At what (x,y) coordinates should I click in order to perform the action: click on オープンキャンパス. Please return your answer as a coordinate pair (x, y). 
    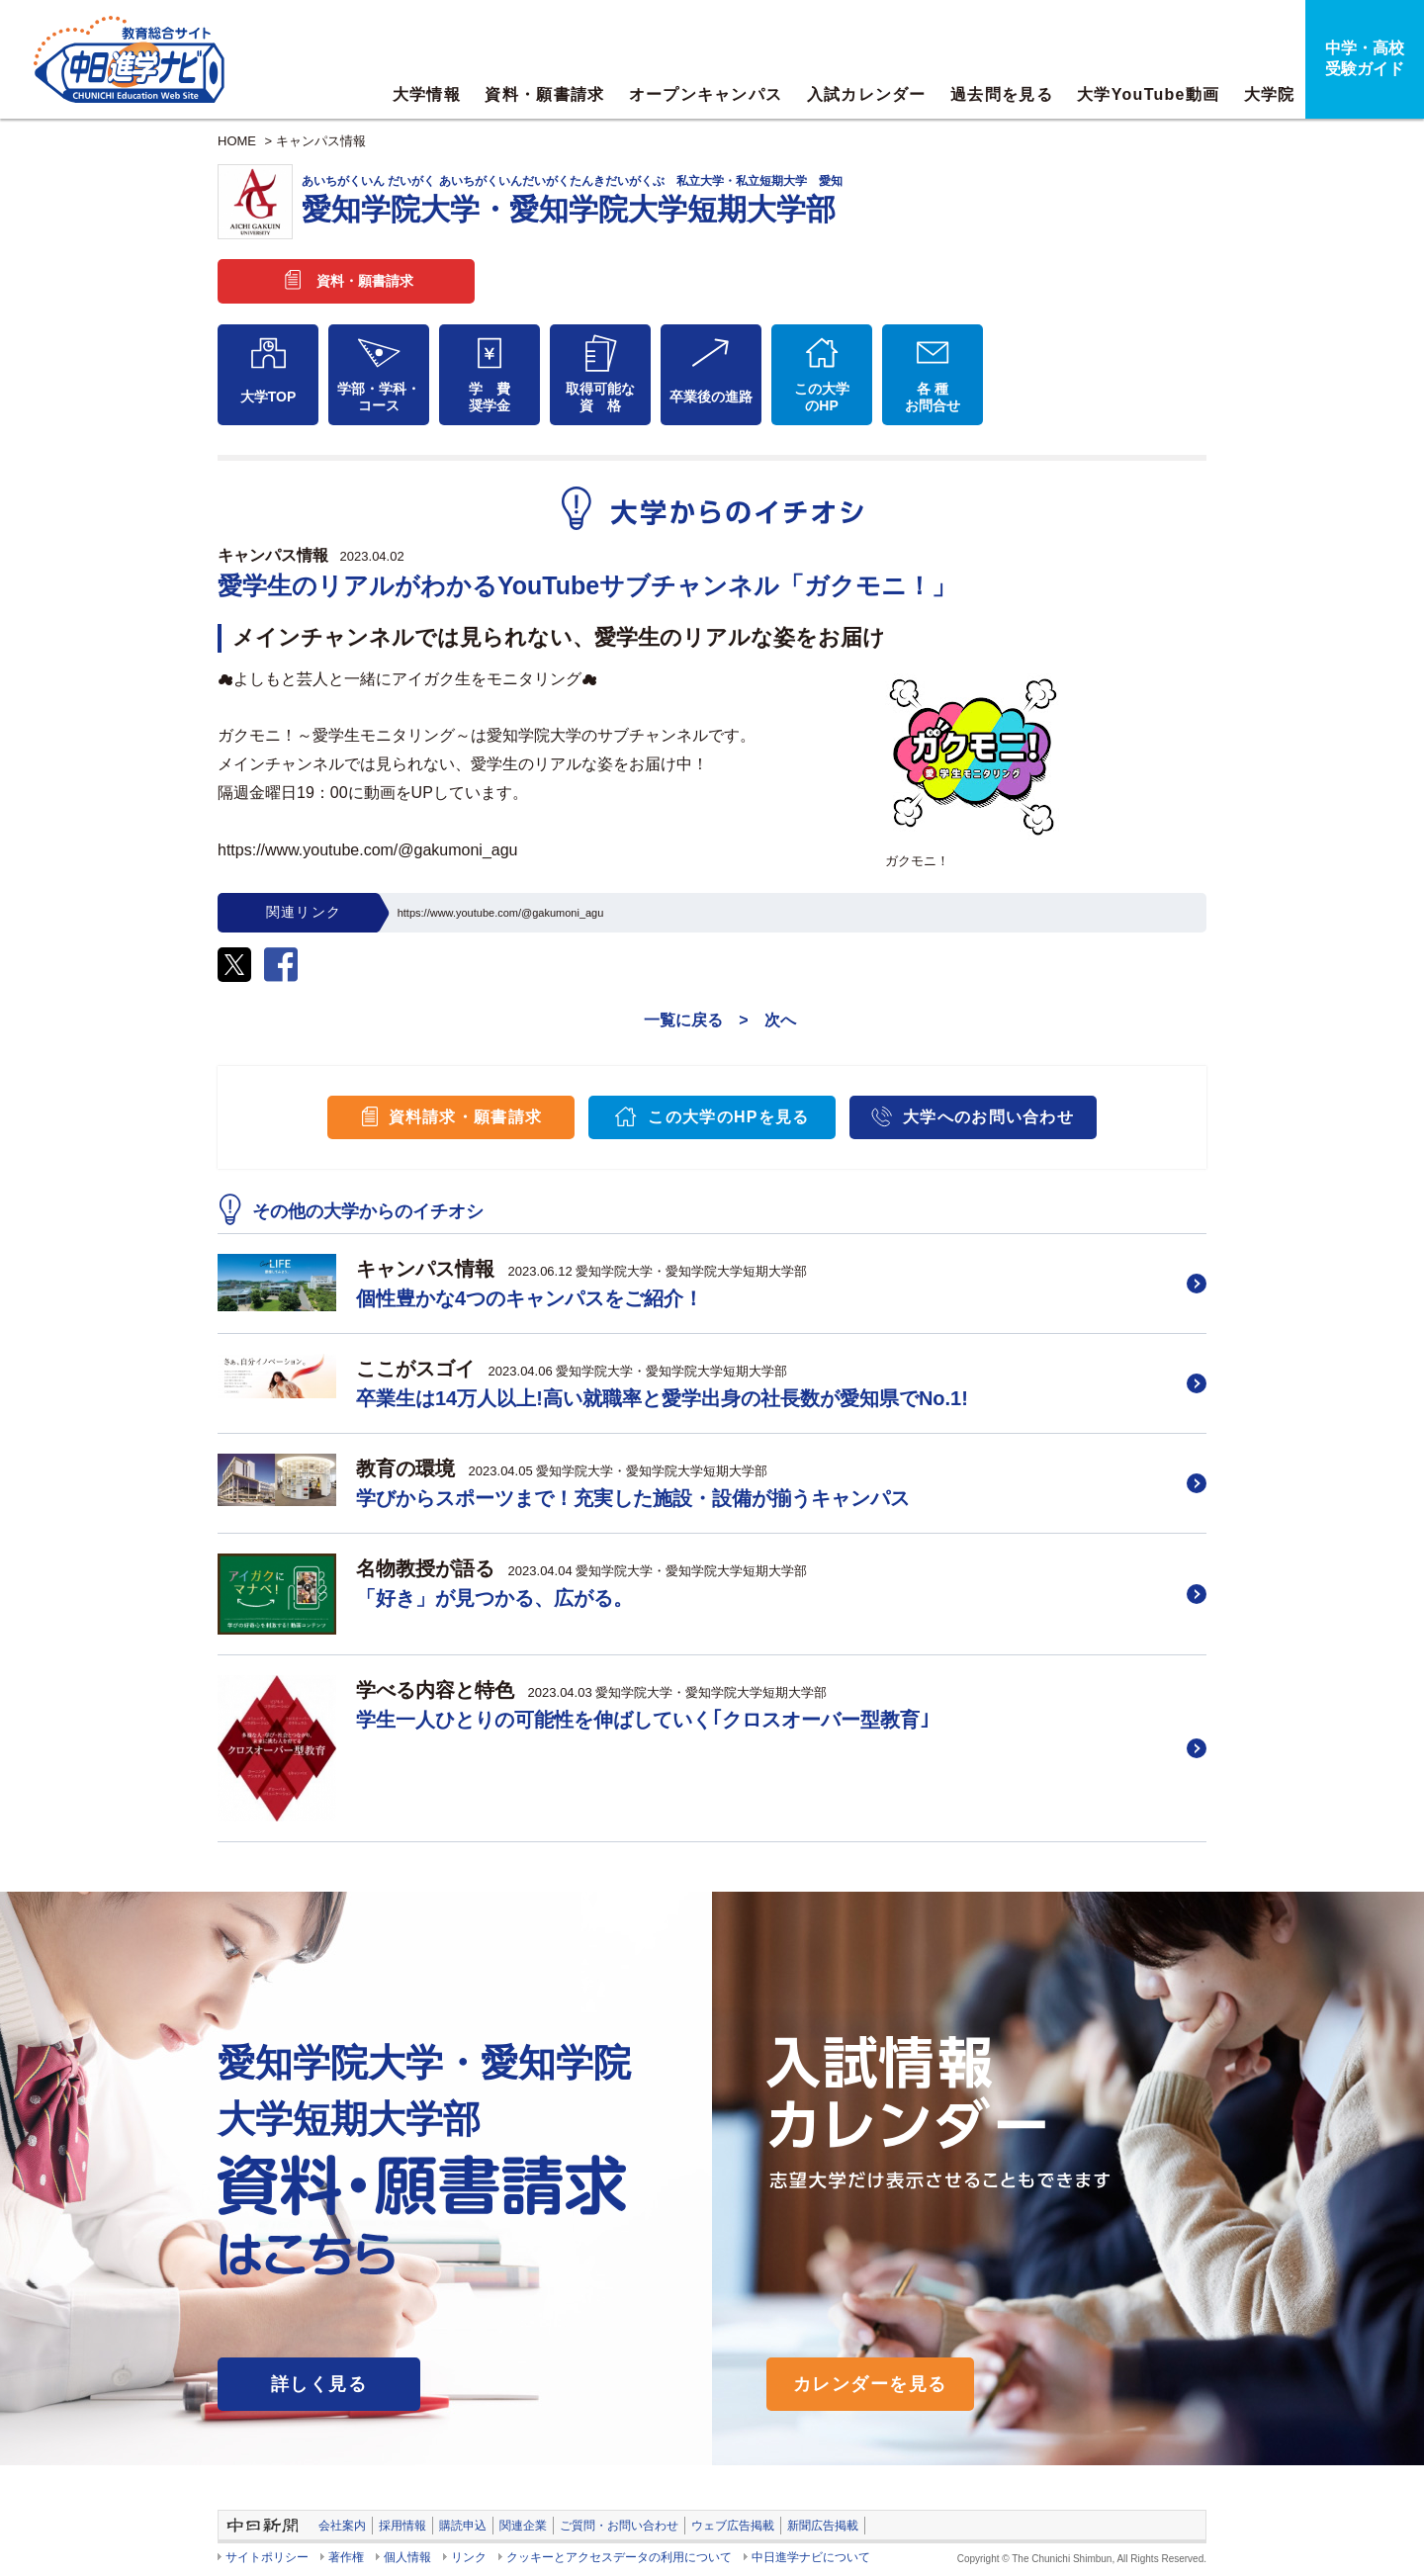
    Looking at the image, I should click on (706, 94).